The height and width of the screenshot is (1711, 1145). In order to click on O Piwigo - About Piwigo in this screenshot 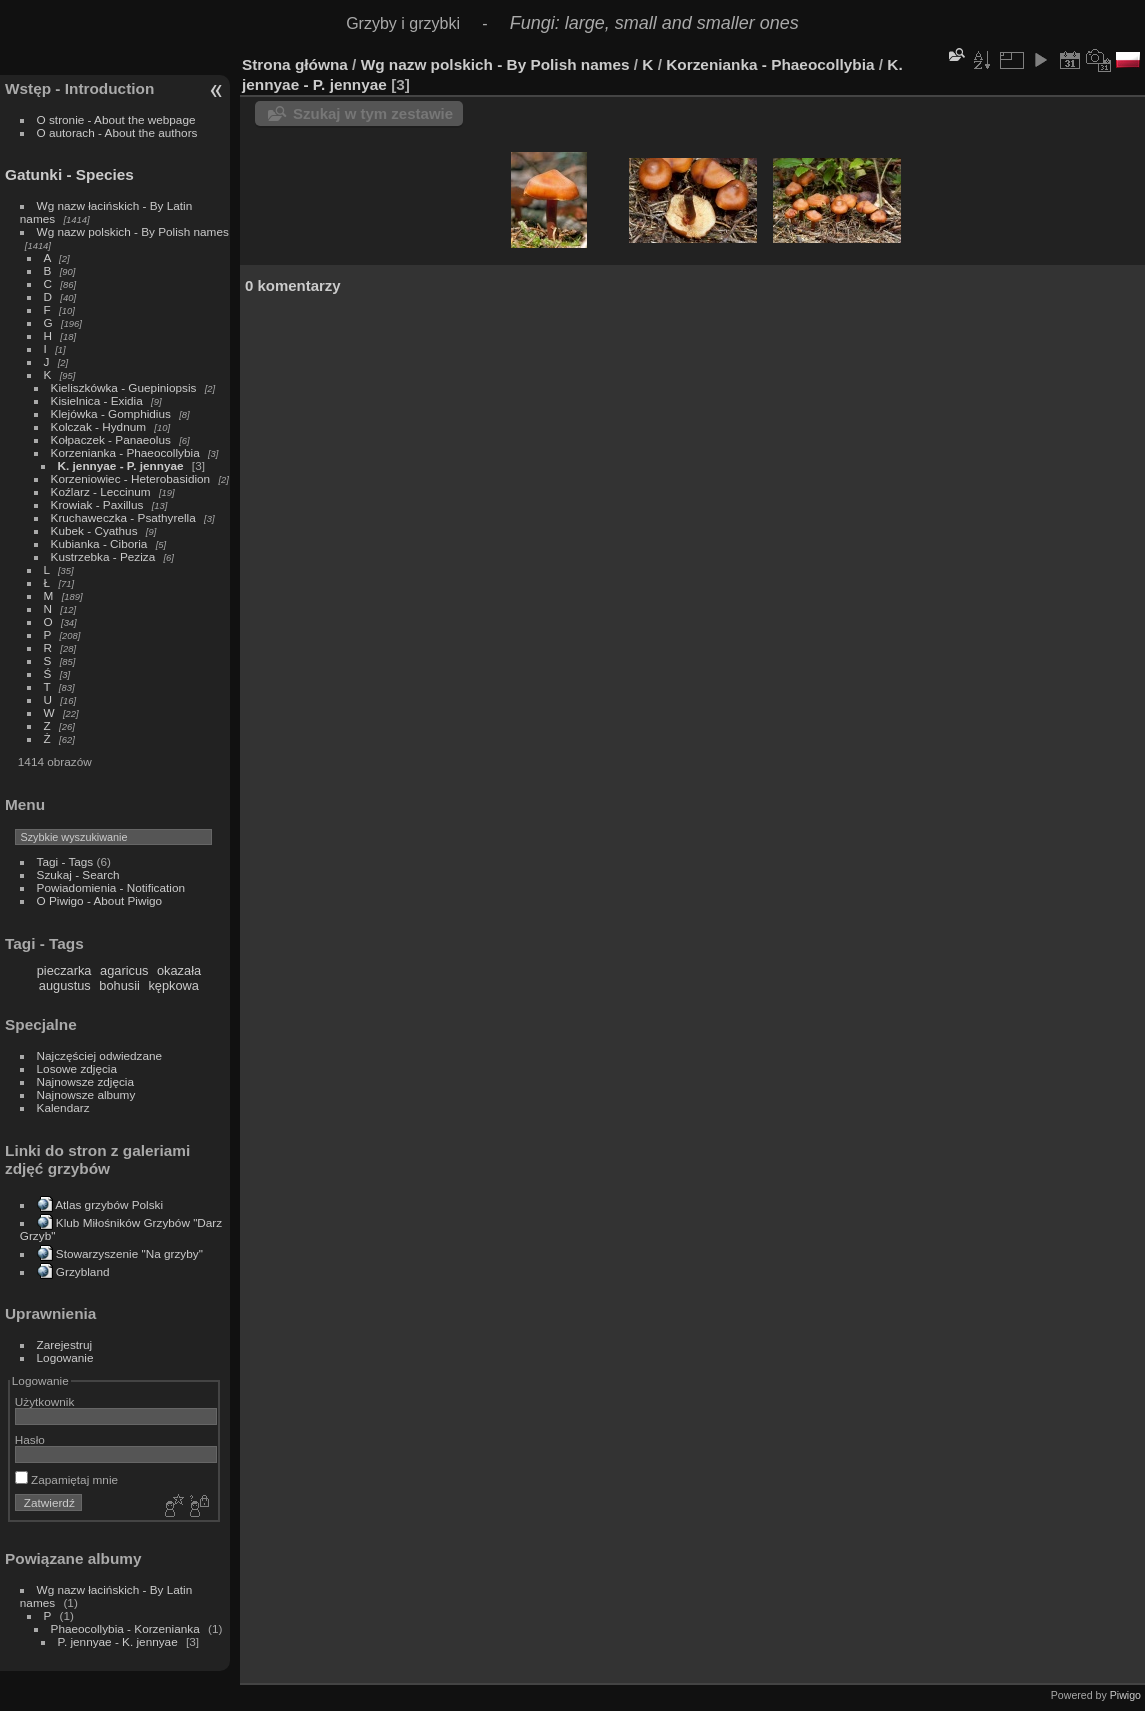, I will do `click(100, 900)`.